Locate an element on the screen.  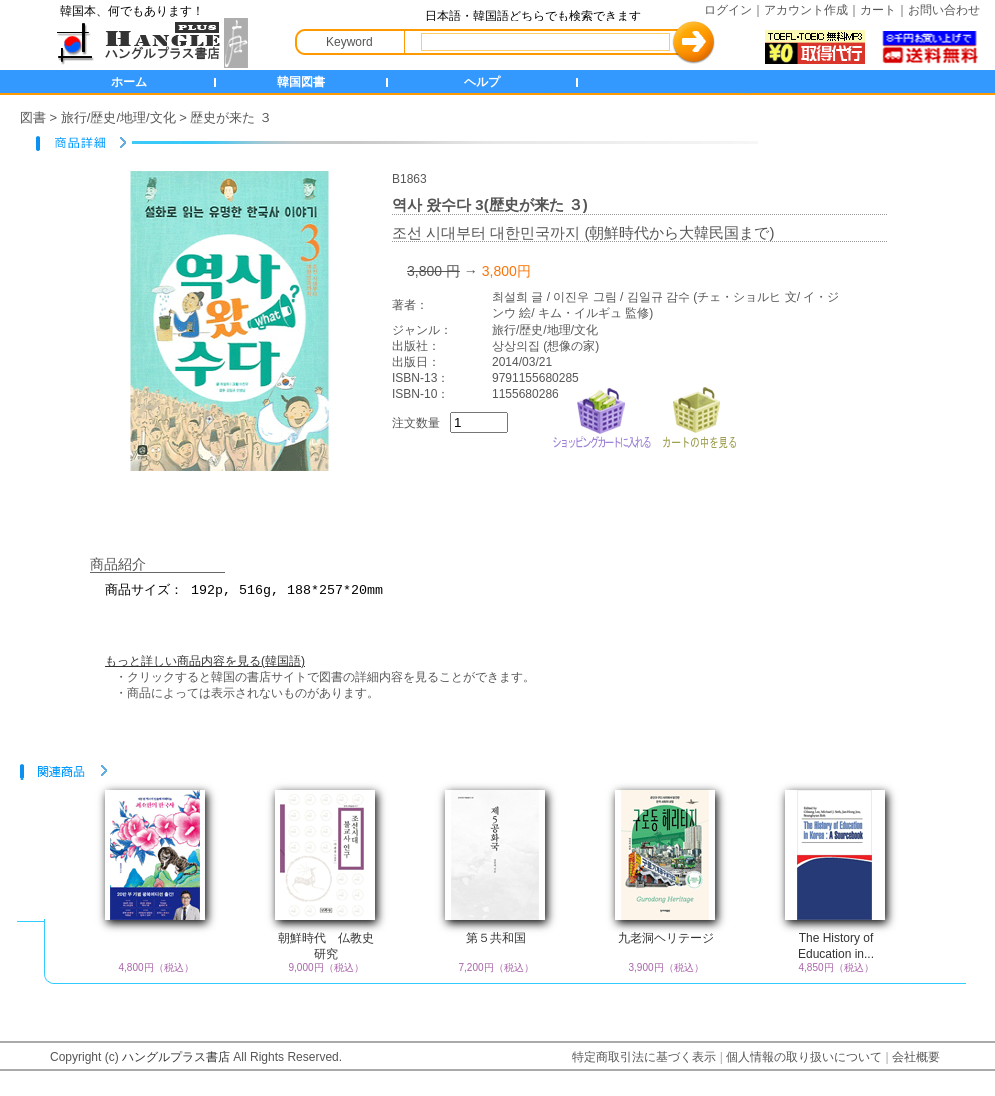
ヘルプ is located at coordinates (482, 82).